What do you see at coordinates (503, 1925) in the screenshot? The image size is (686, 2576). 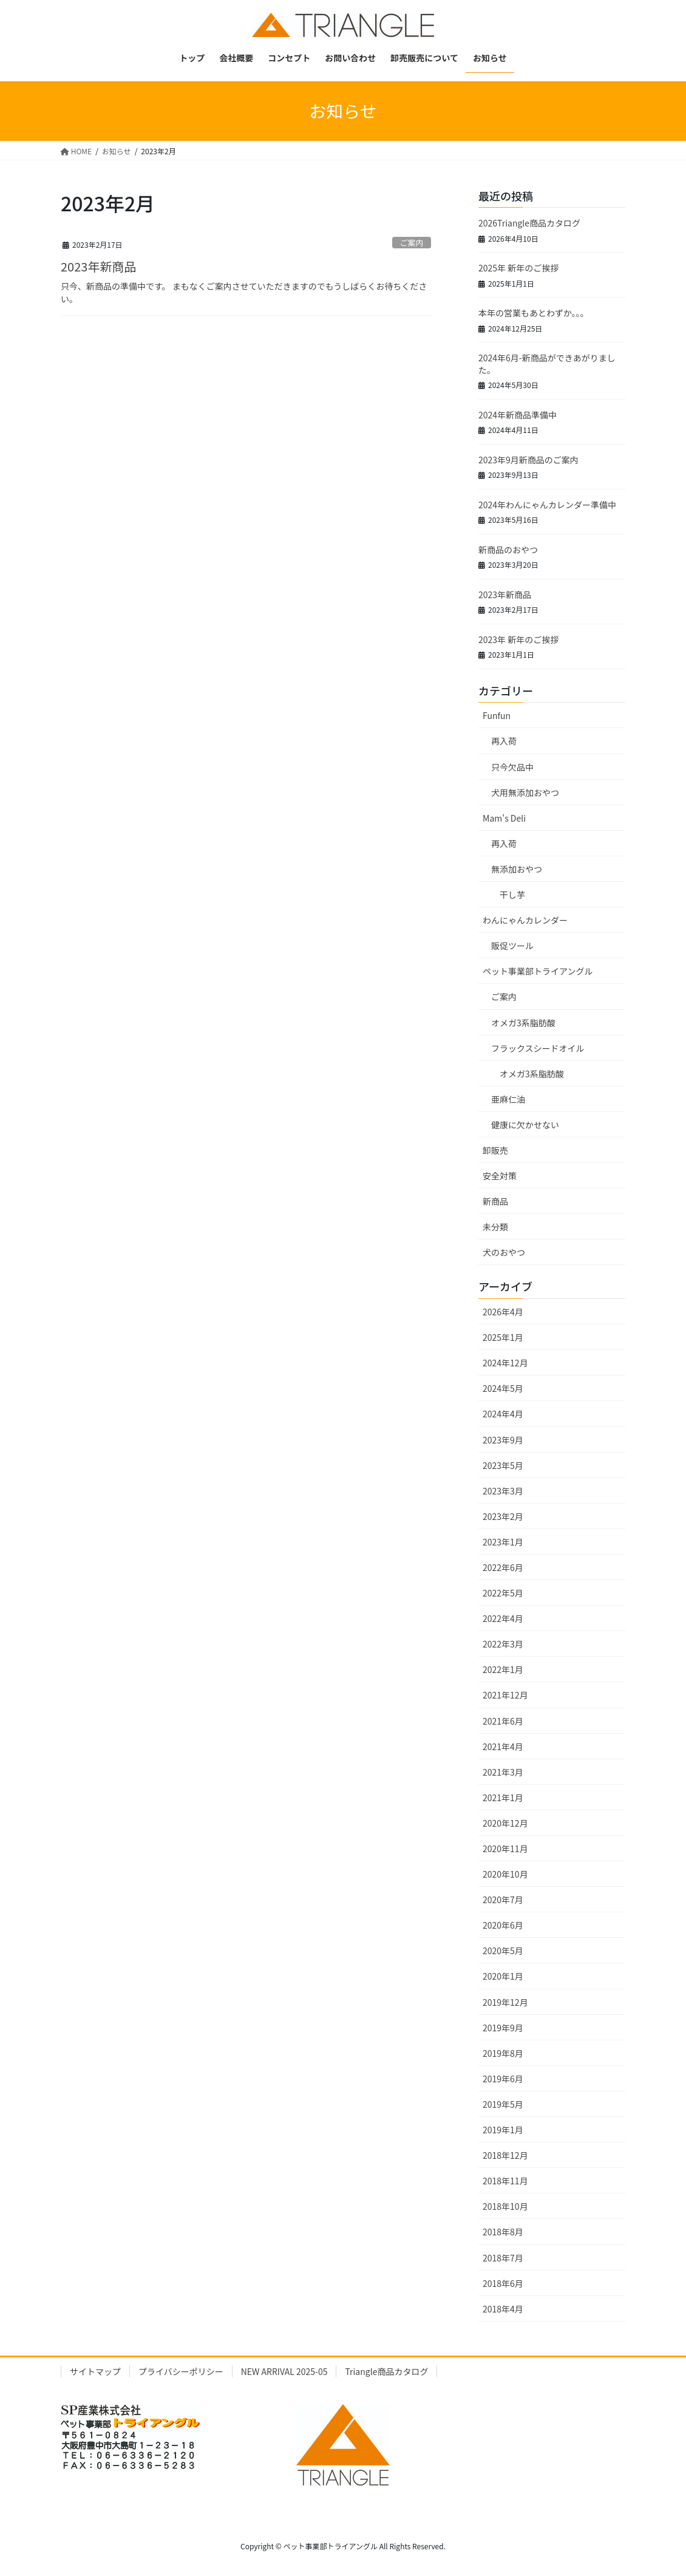 I see `2020年6月` at bounding box center [503, 1925].